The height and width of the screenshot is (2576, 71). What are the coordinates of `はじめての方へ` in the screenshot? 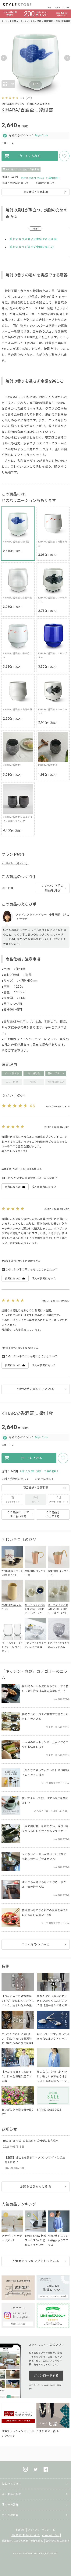 It's located at (11, 2483).